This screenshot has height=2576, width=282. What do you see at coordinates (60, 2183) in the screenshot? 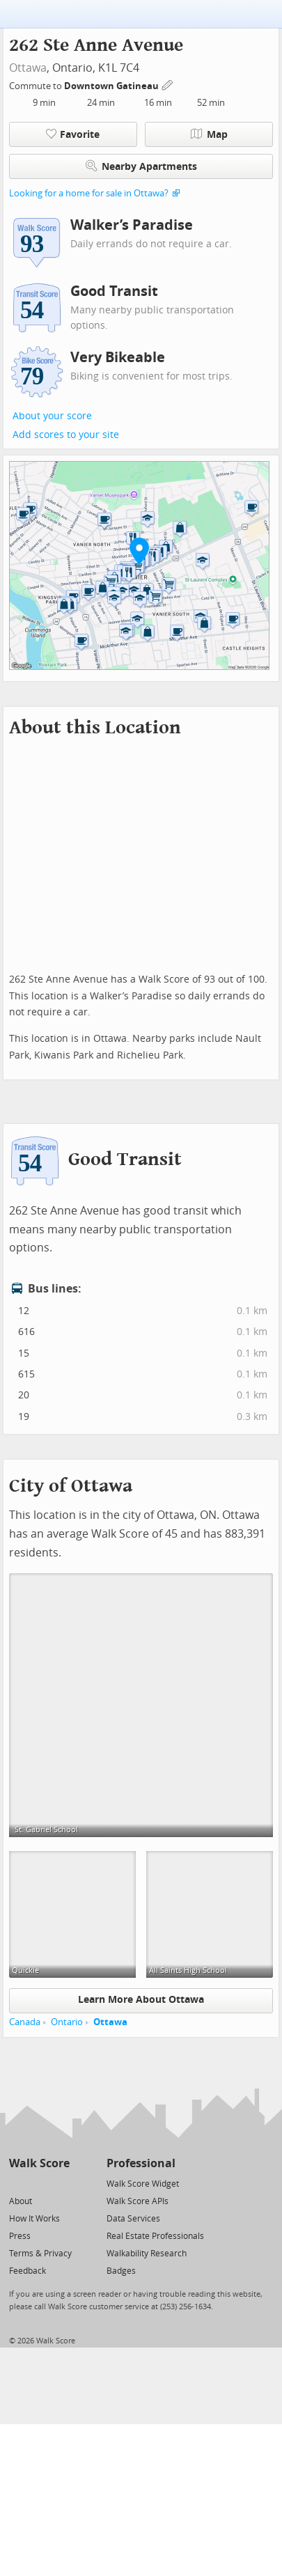
I see `[Email]` at bounding box center [60, 2183].